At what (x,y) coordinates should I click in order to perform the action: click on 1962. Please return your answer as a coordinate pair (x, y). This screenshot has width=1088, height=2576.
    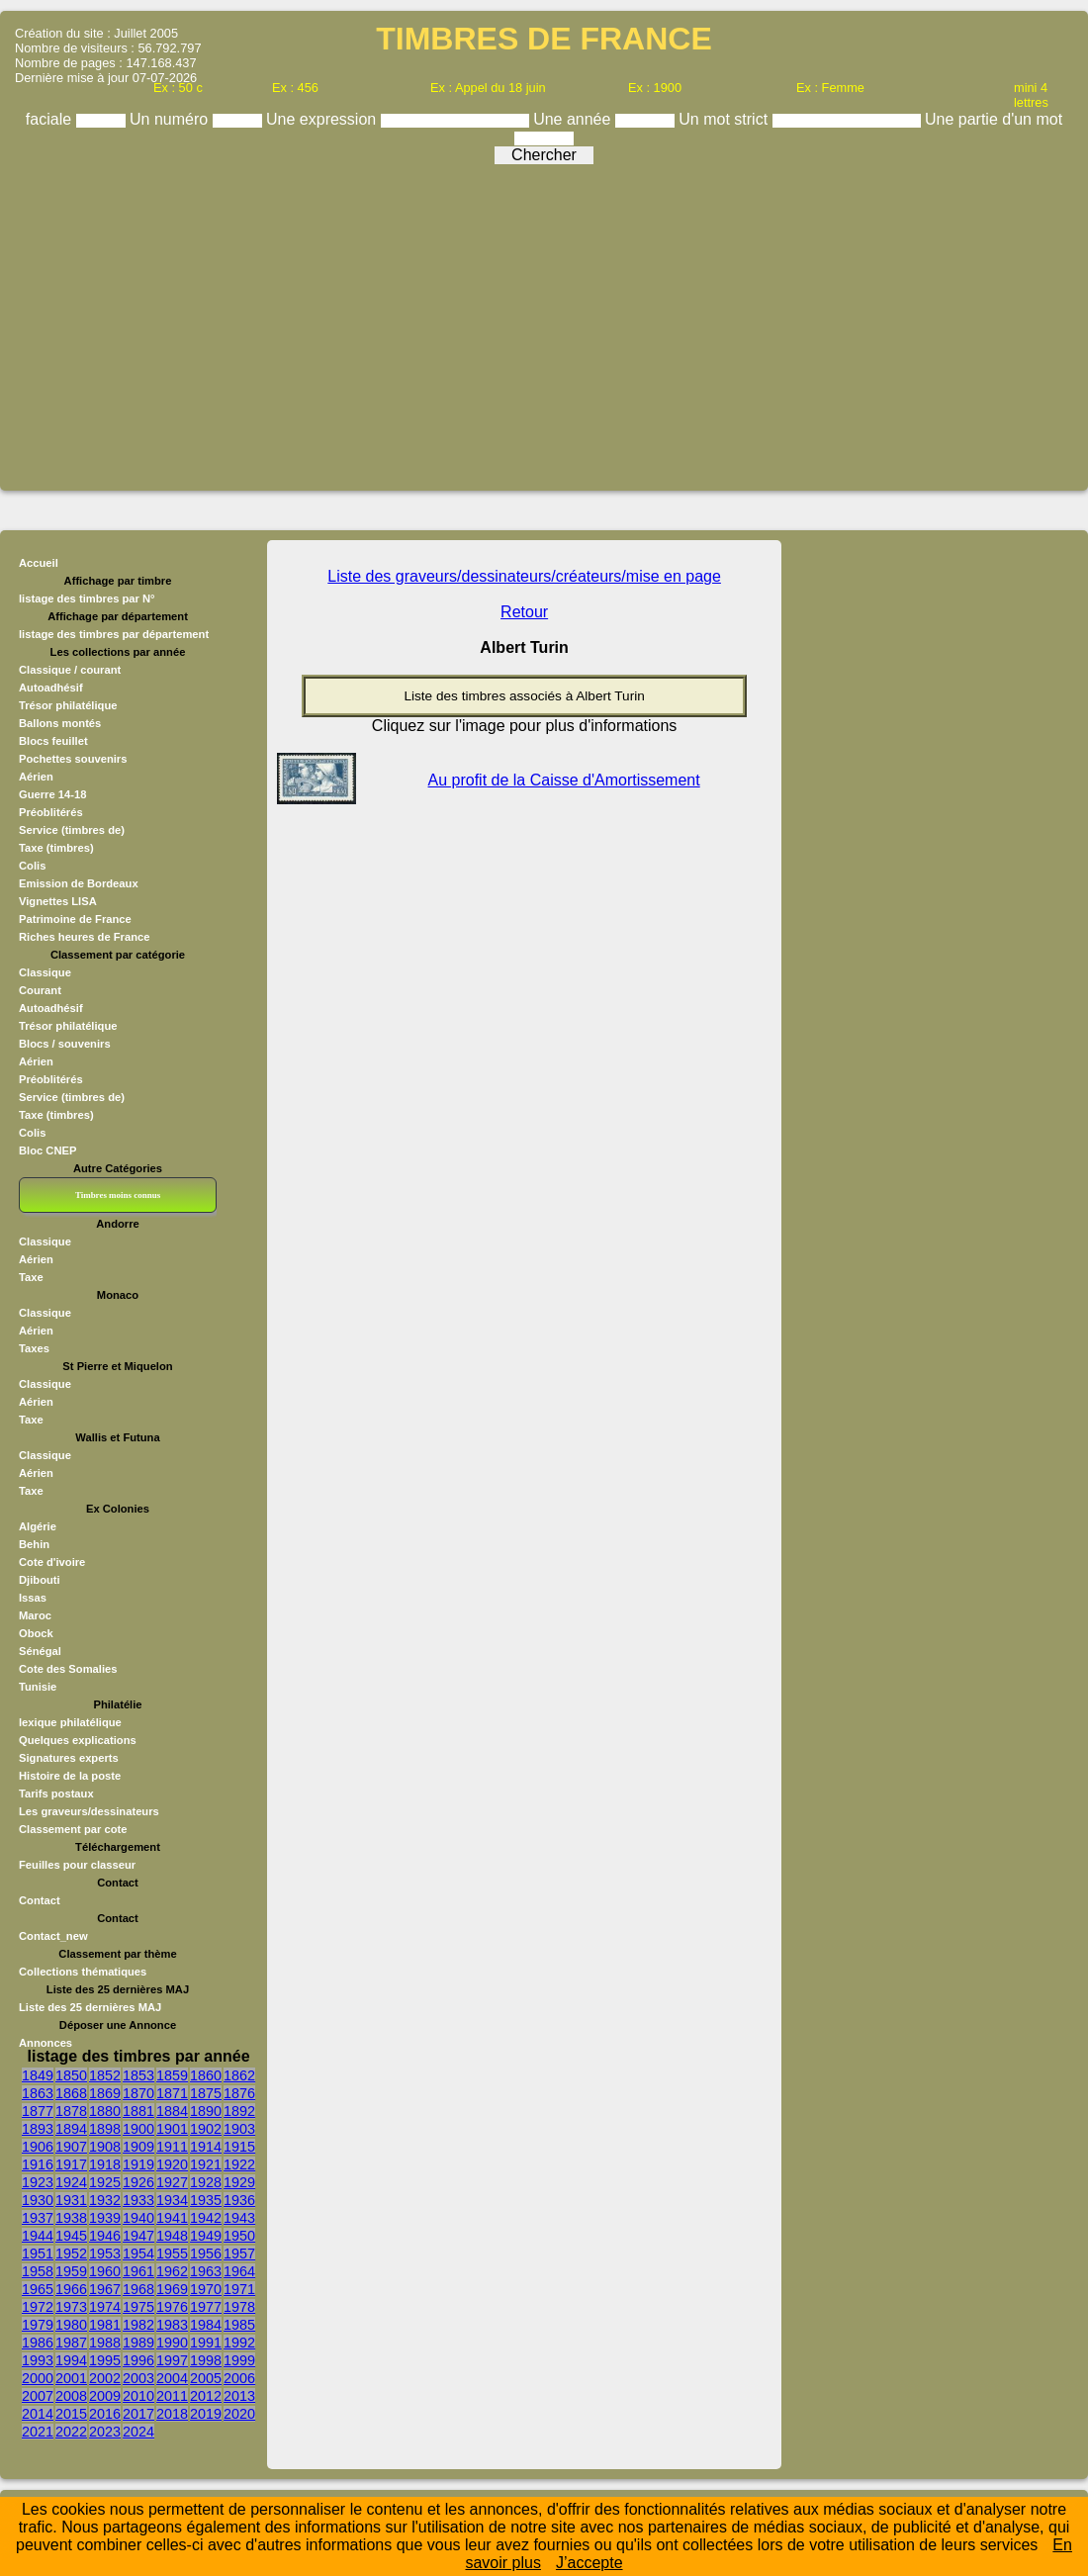
    Looking at the image, I should click on (172, 2271).